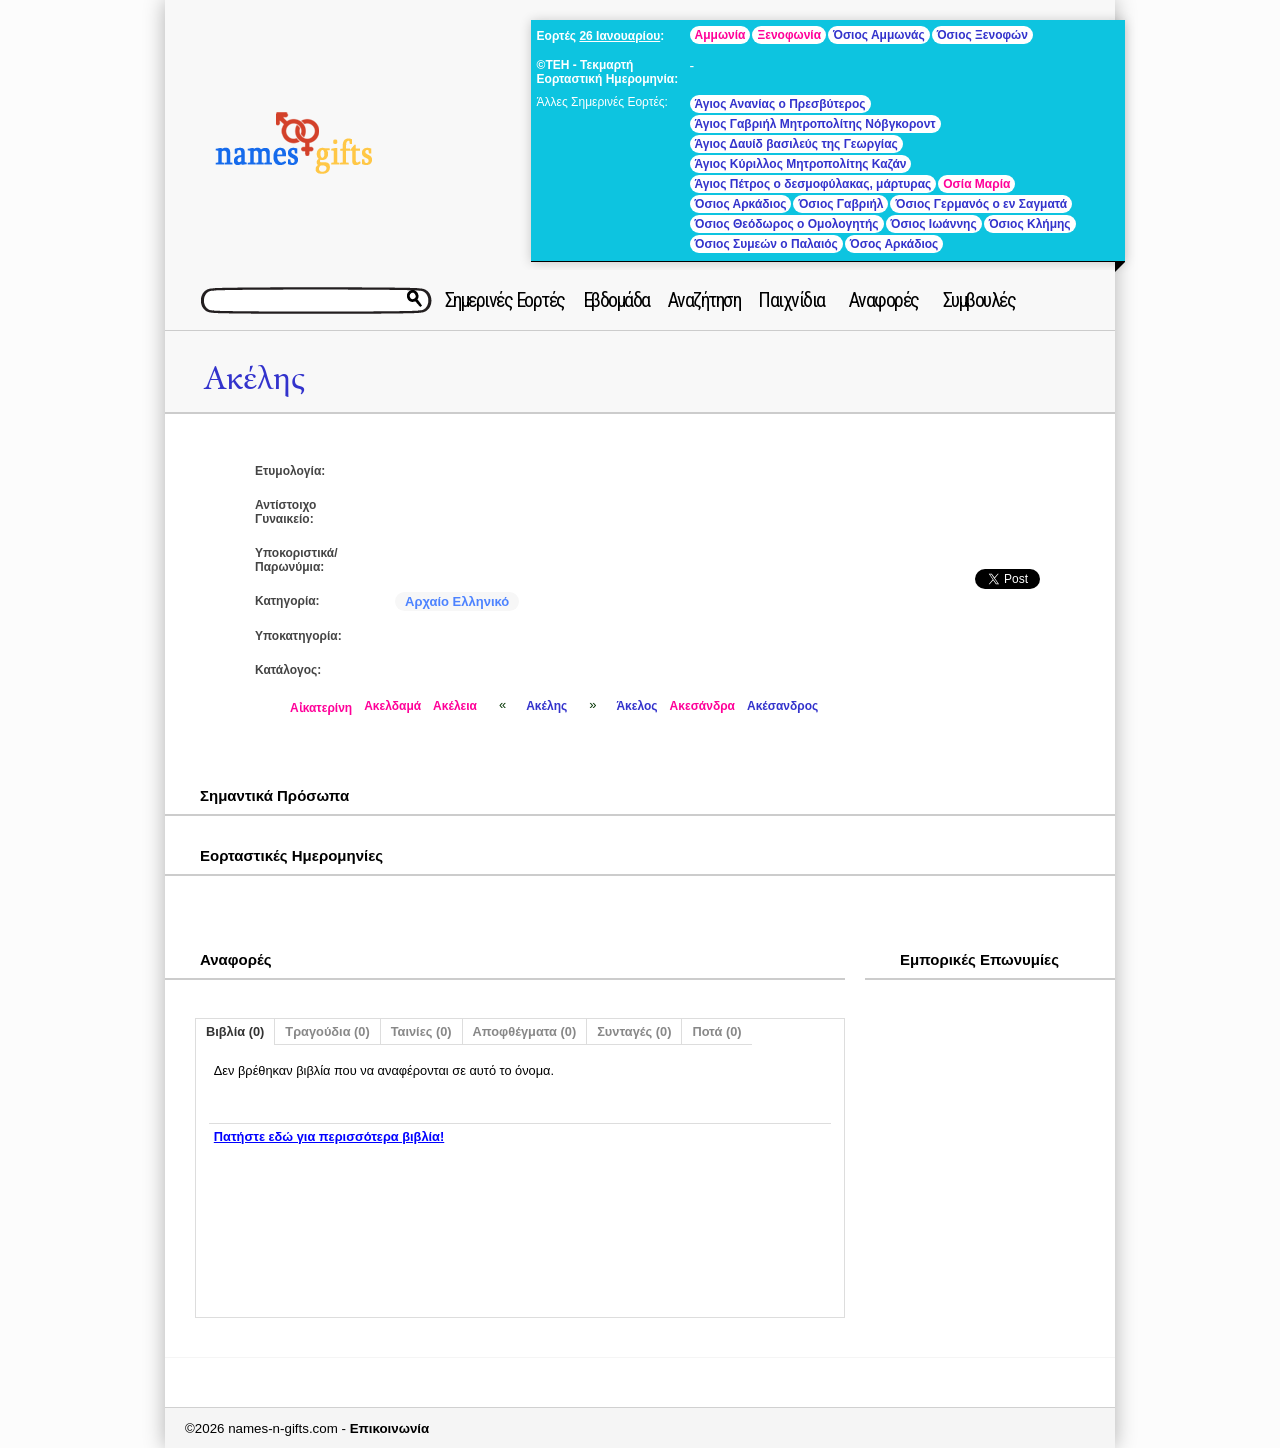 The width and height of the screenshot is (1280, 1448). I want to click on Παιχνίδια, so click(791, 300).